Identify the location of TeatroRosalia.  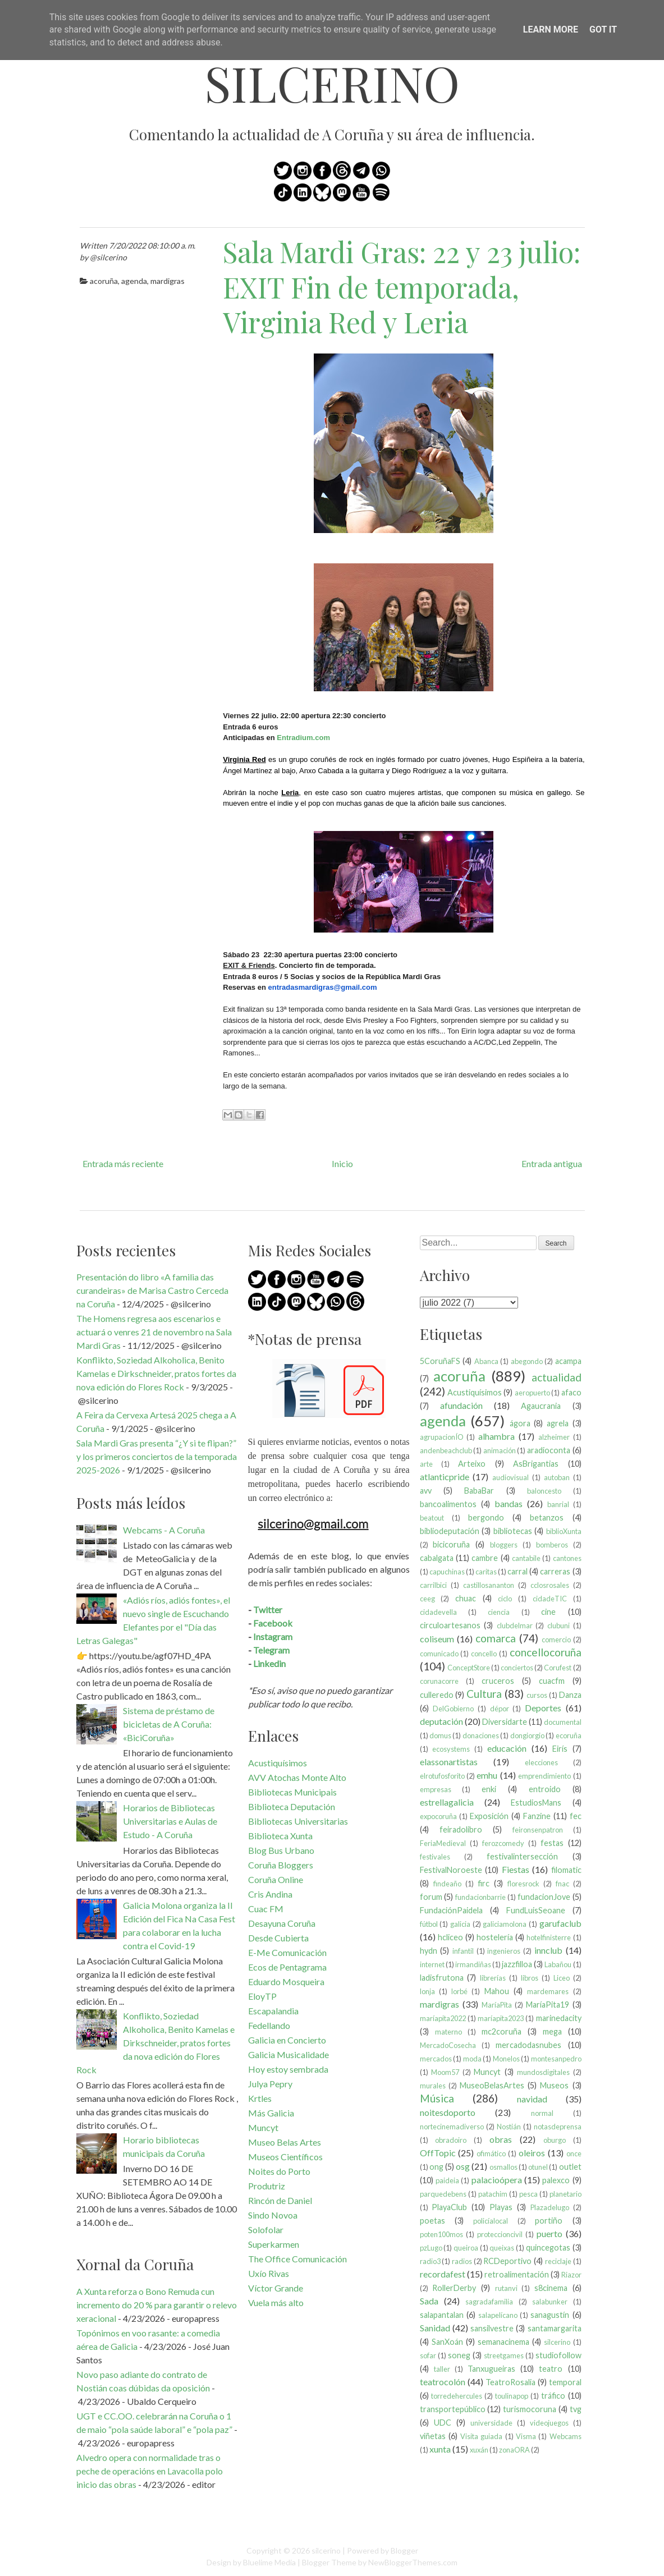
(510, 2382).